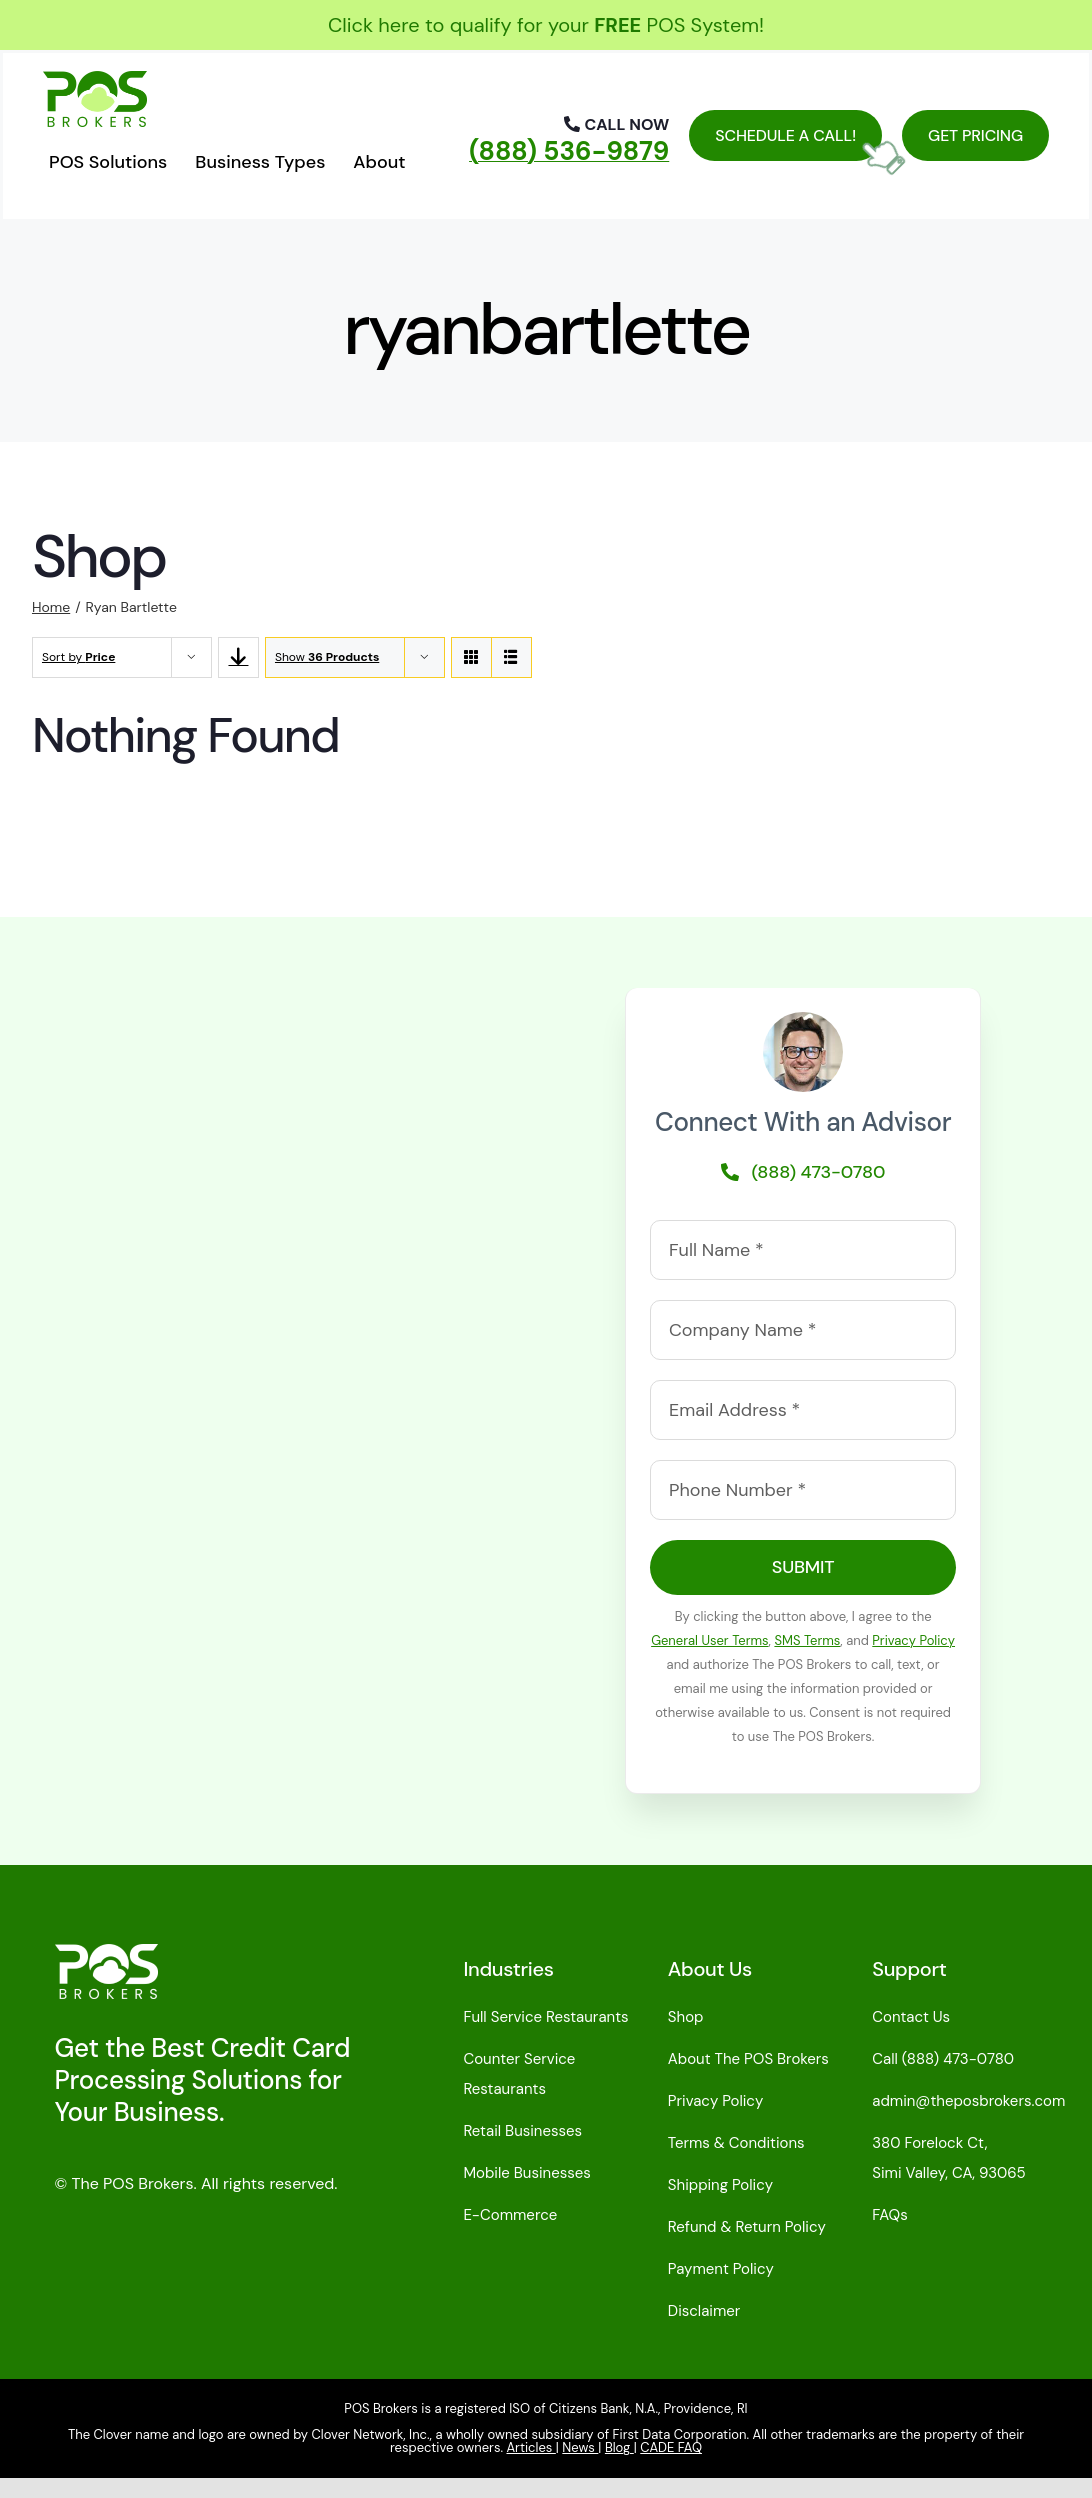  I want to click on [Descending order], so click(238, 657).